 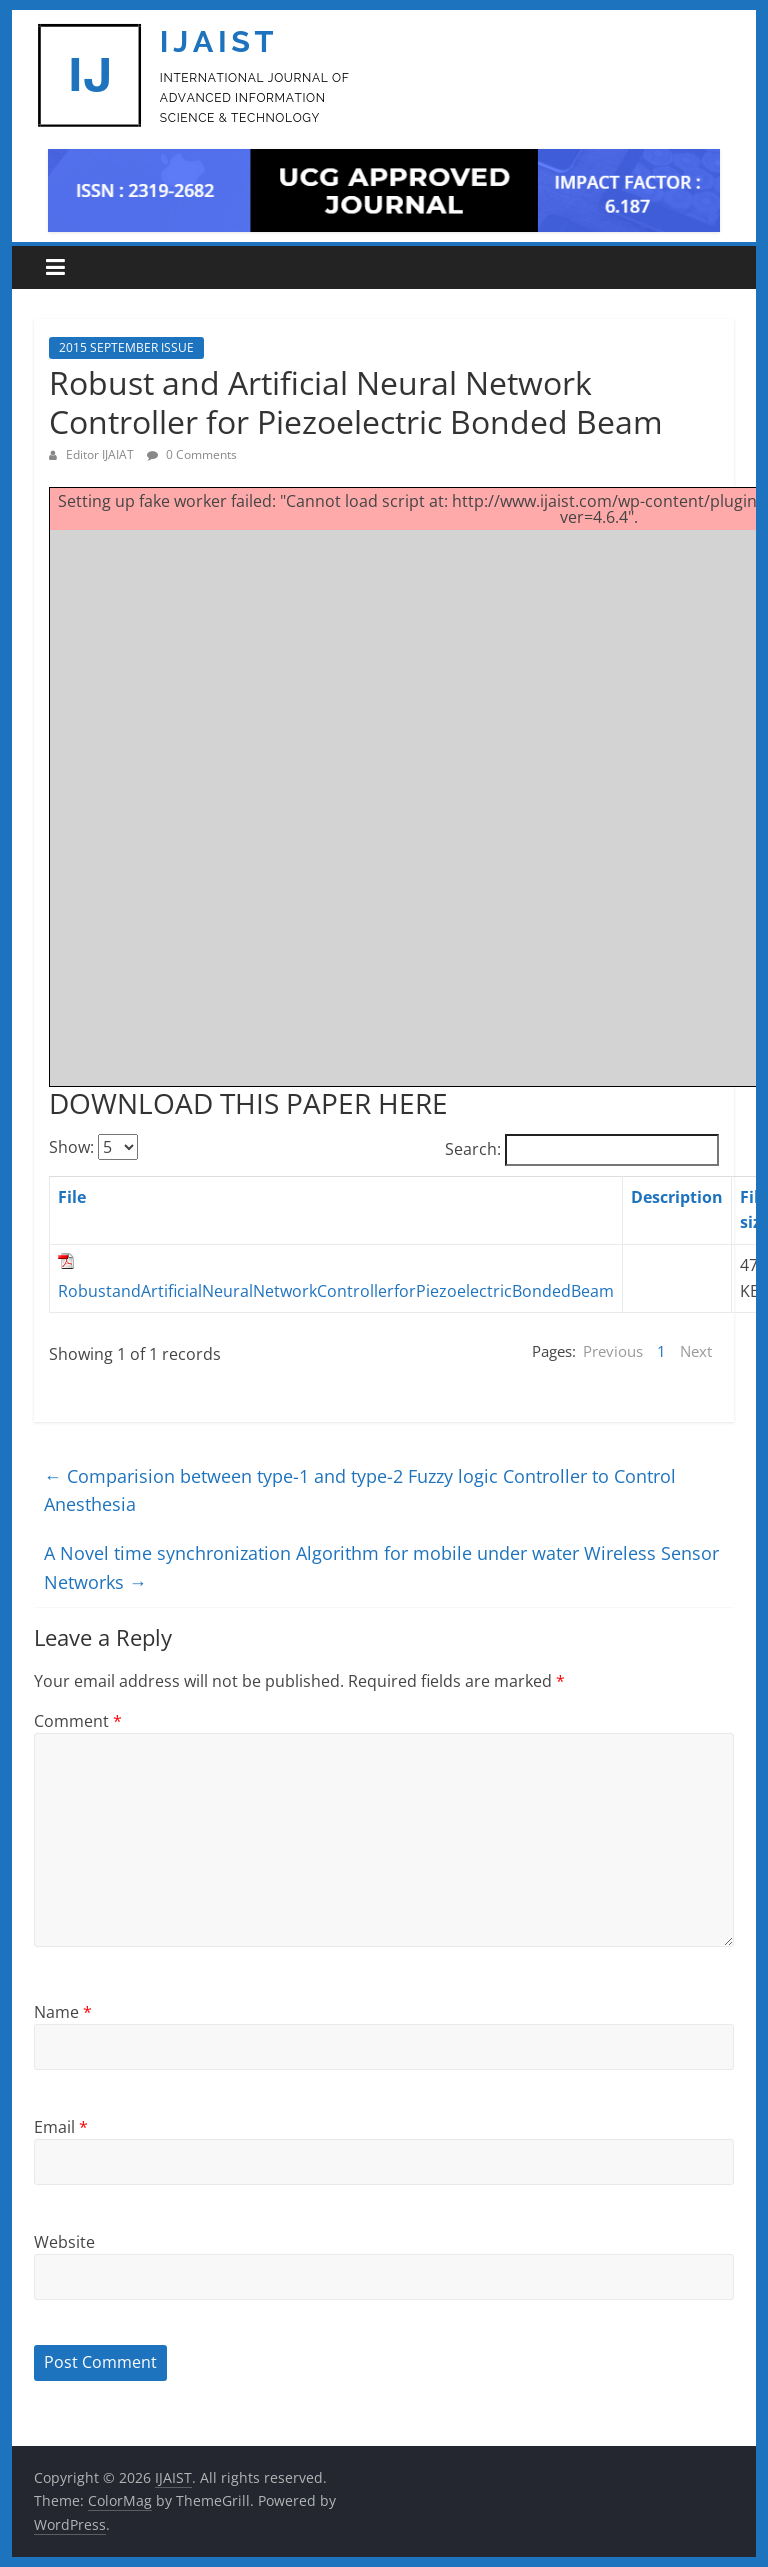 What do you see at coordinates (336, 1291) in the screenshot?
I see `RobustandArtificialNeuralNetworkControllerforPiezoelectricBondedBeam` at bounding box center [336, 1291].